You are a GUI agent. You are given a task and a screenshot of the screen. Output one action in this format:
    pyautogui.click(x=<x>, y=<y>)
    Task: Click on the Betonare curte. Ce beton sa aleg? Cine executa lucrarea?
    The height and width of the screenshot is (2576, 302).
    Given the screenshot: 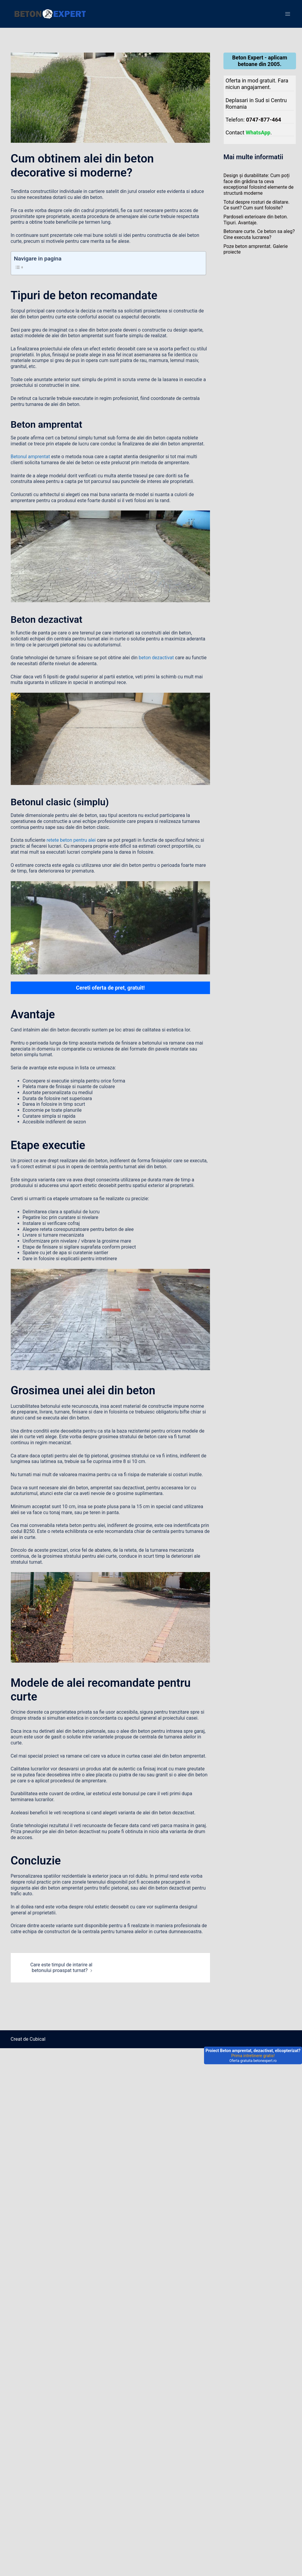 What is the action you would take?
    pyautogui.click(x=259, y=234)
    